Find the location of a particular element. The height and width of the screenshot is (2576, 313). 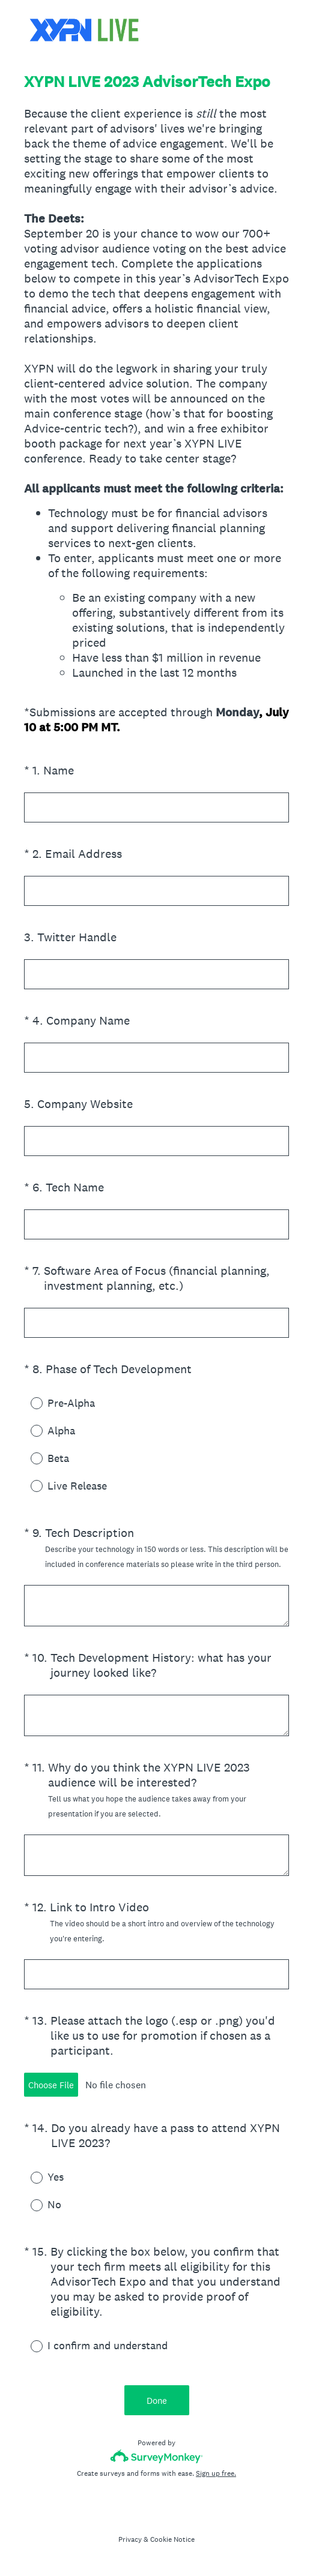

Done is located at coordinates (157, 2400).